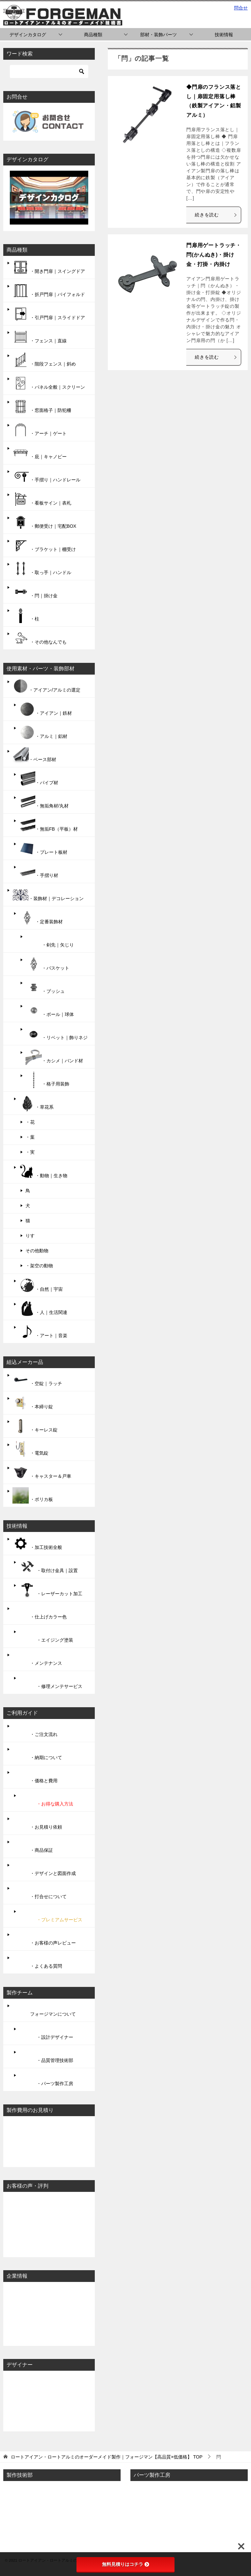 The height and width of the screenshot is (2576, 251). Describe the element at coordinates (44, 802) in the screenshot. I see `・無垢角材/丸材` at that location.